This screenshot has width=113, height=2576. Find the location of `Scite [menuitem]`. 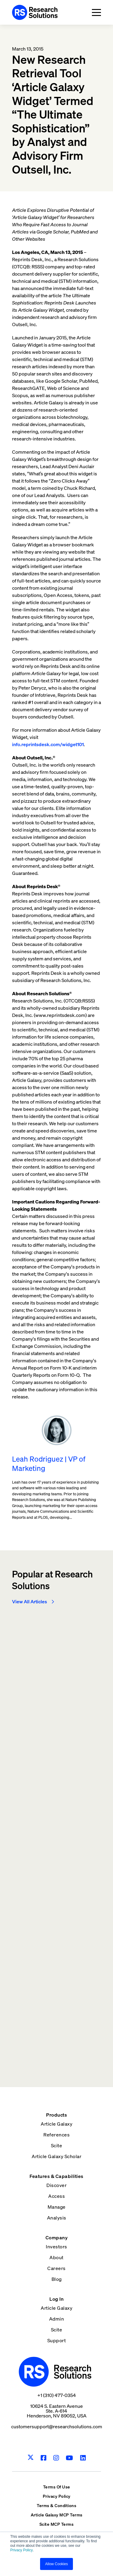

Scite [menuitem] is located at coordinates (56, 2145).